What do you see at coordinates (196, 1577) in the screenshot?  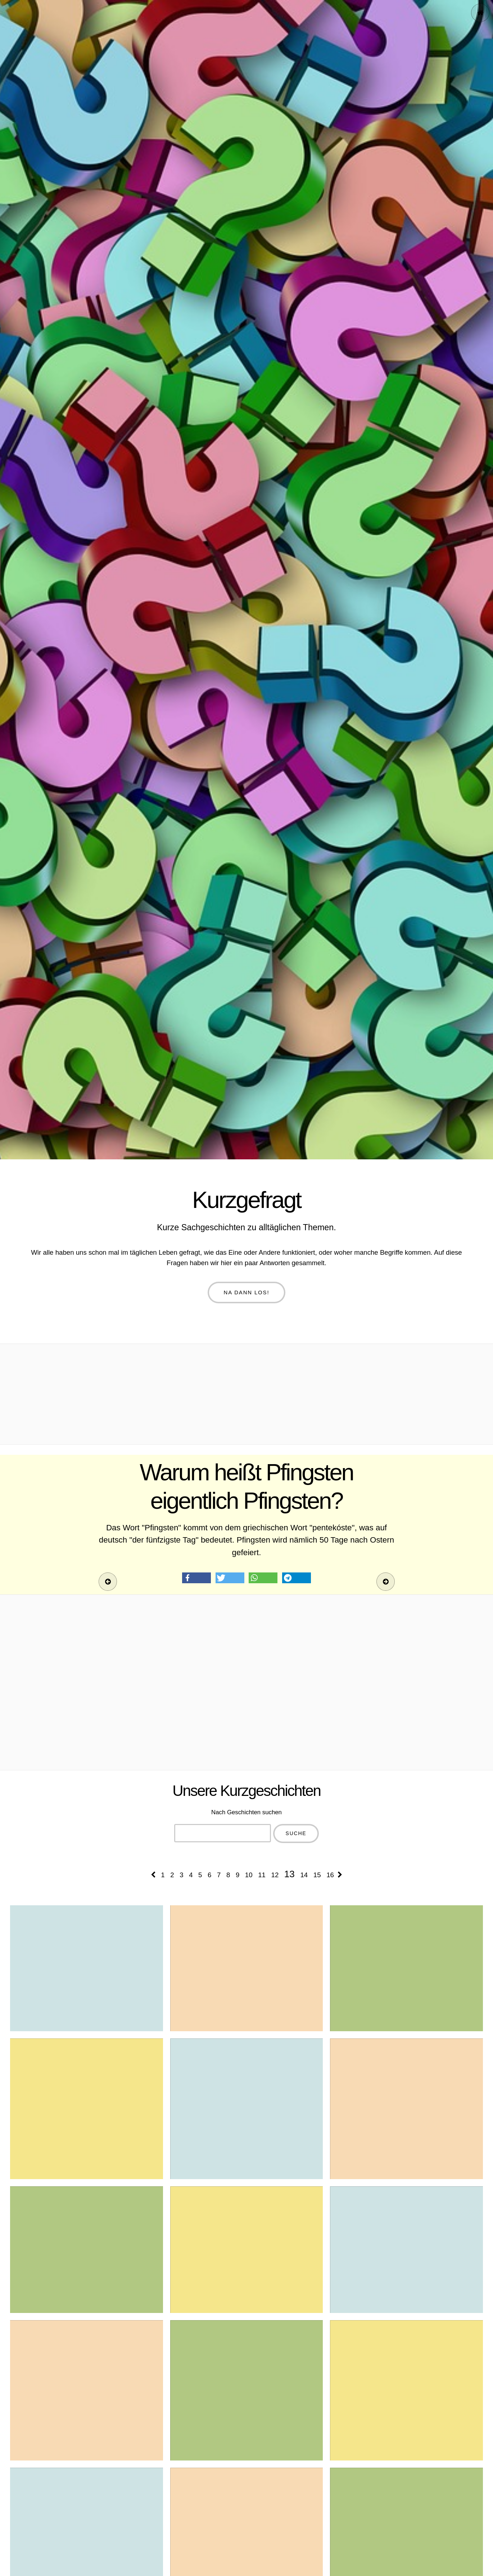 I see `[button]` at bounding box center [196, 1577].